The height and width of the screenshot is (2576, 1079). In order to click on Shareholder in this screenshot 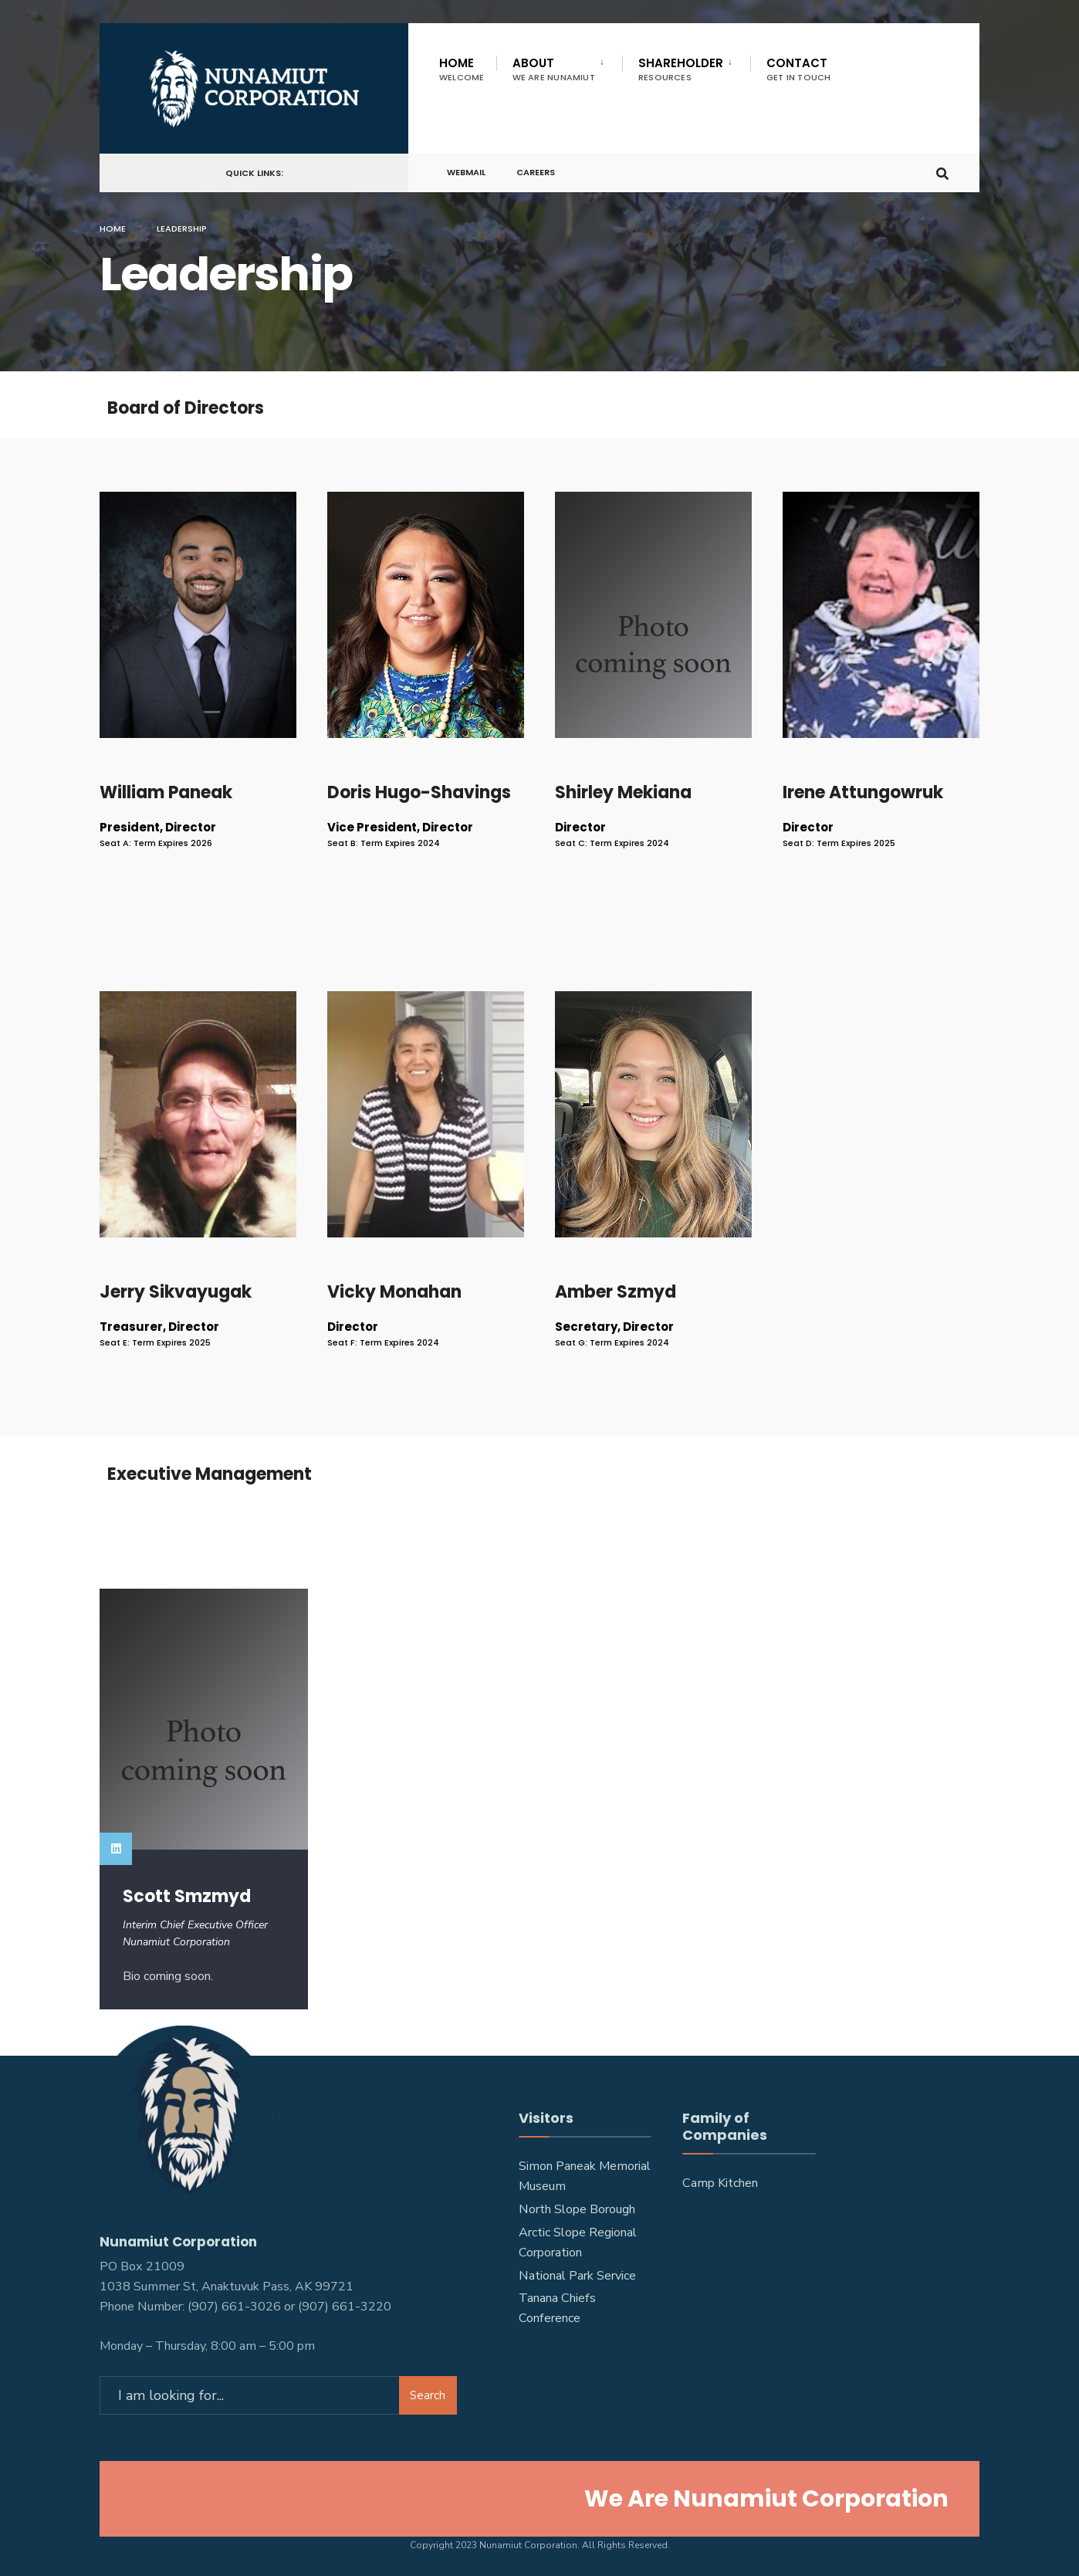, I will do `click(680, 69)`.